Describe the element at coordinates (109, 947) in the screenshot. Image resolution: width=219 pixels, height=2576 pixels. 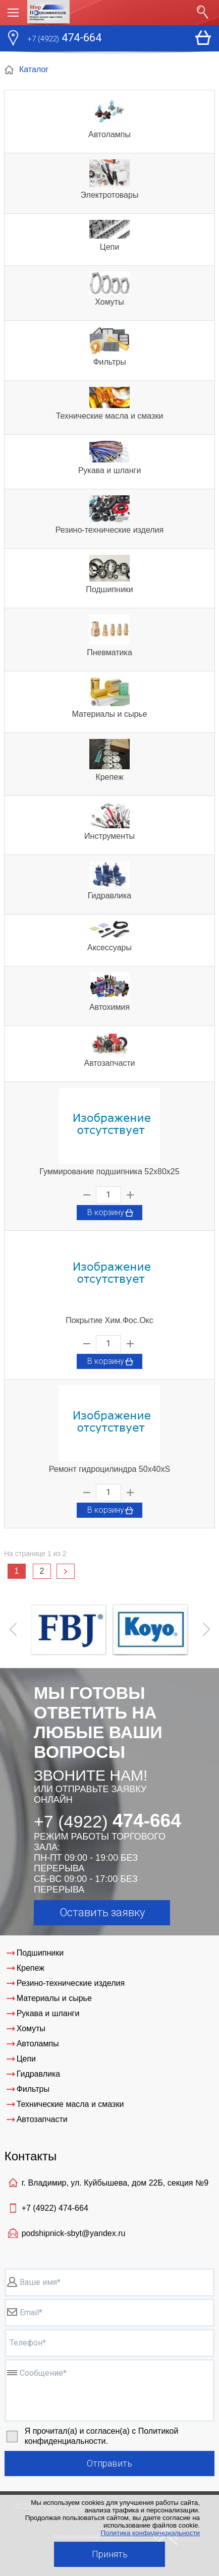
I see `Аксессуары` at that location.